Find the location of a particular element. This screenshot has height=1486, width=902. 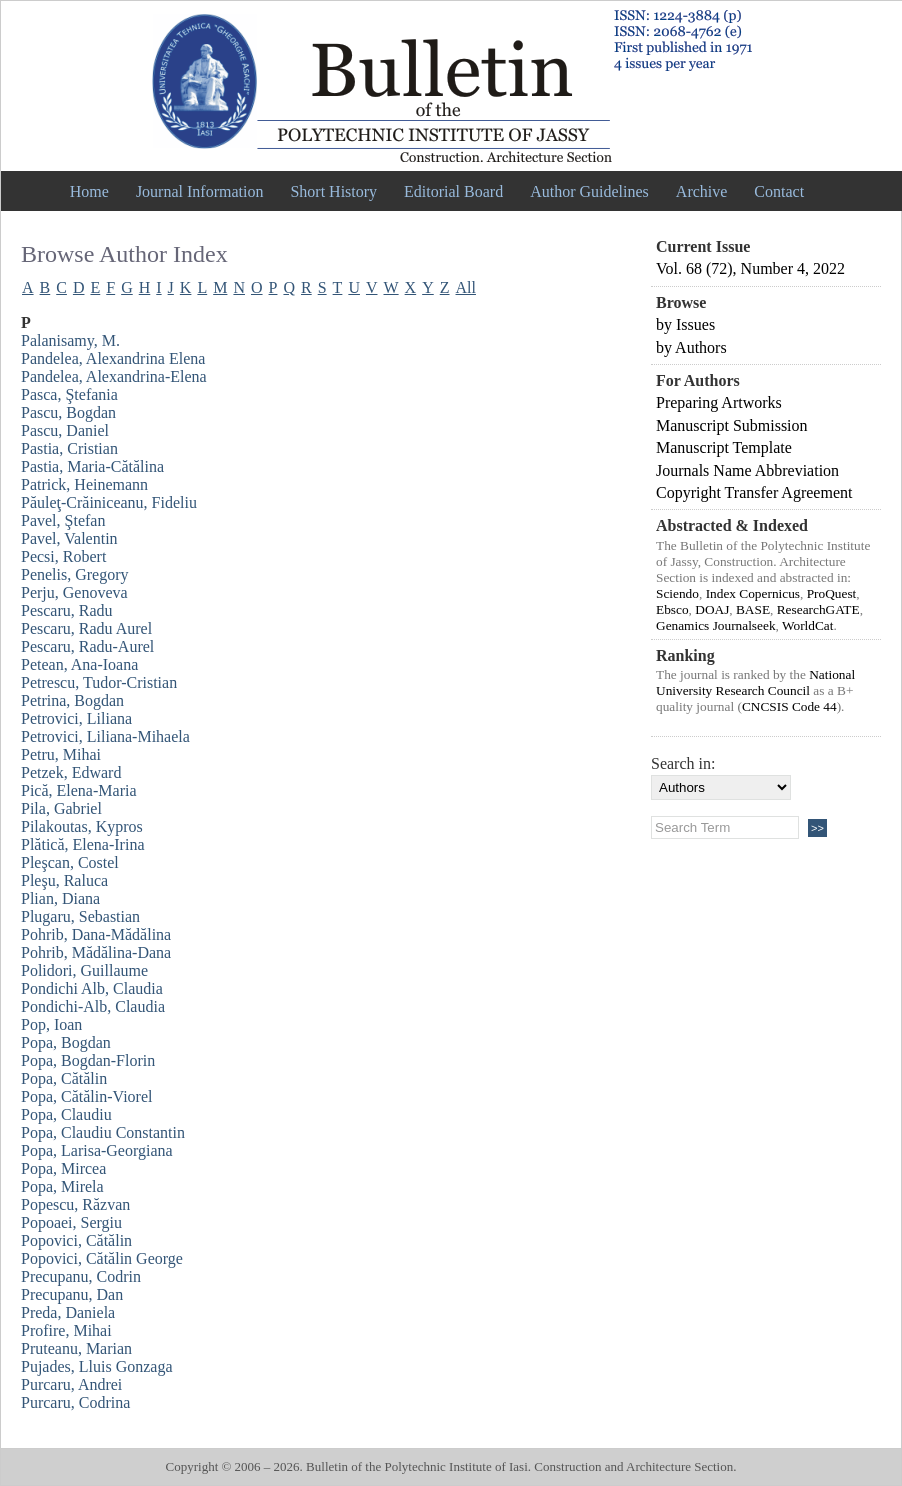

Purcaru, Codrina is located at coordinates (75, 1402).